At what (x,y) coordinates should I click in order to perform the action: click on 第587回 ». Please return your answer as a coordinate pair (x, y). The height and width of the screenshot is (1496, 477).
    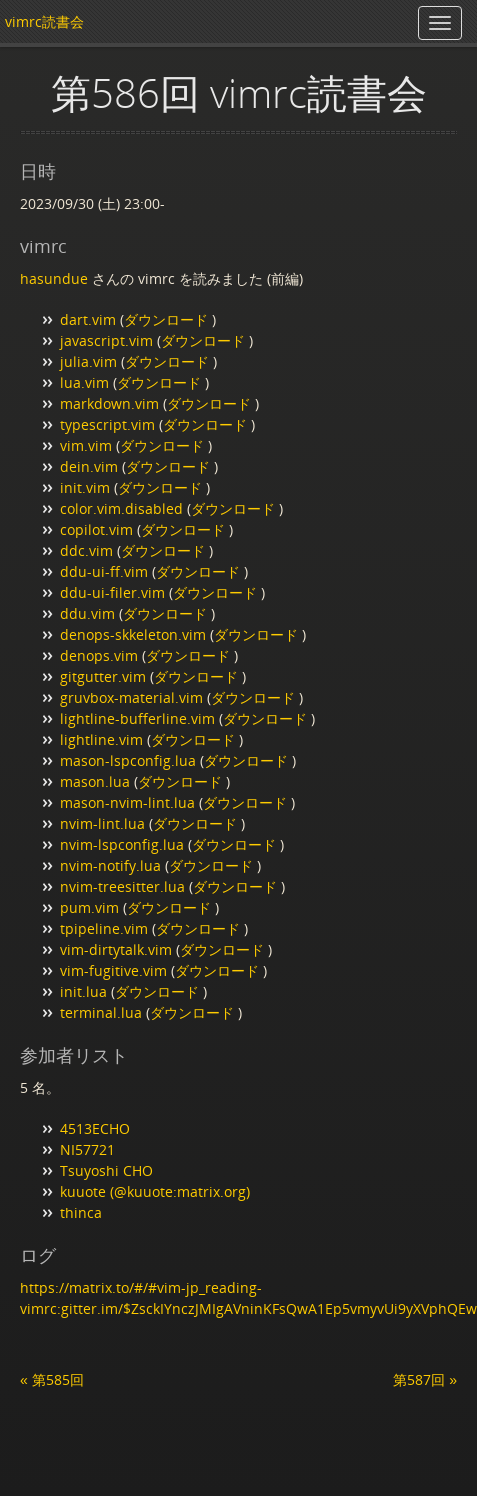
    Looking at the image, I should click on (425, 1379).